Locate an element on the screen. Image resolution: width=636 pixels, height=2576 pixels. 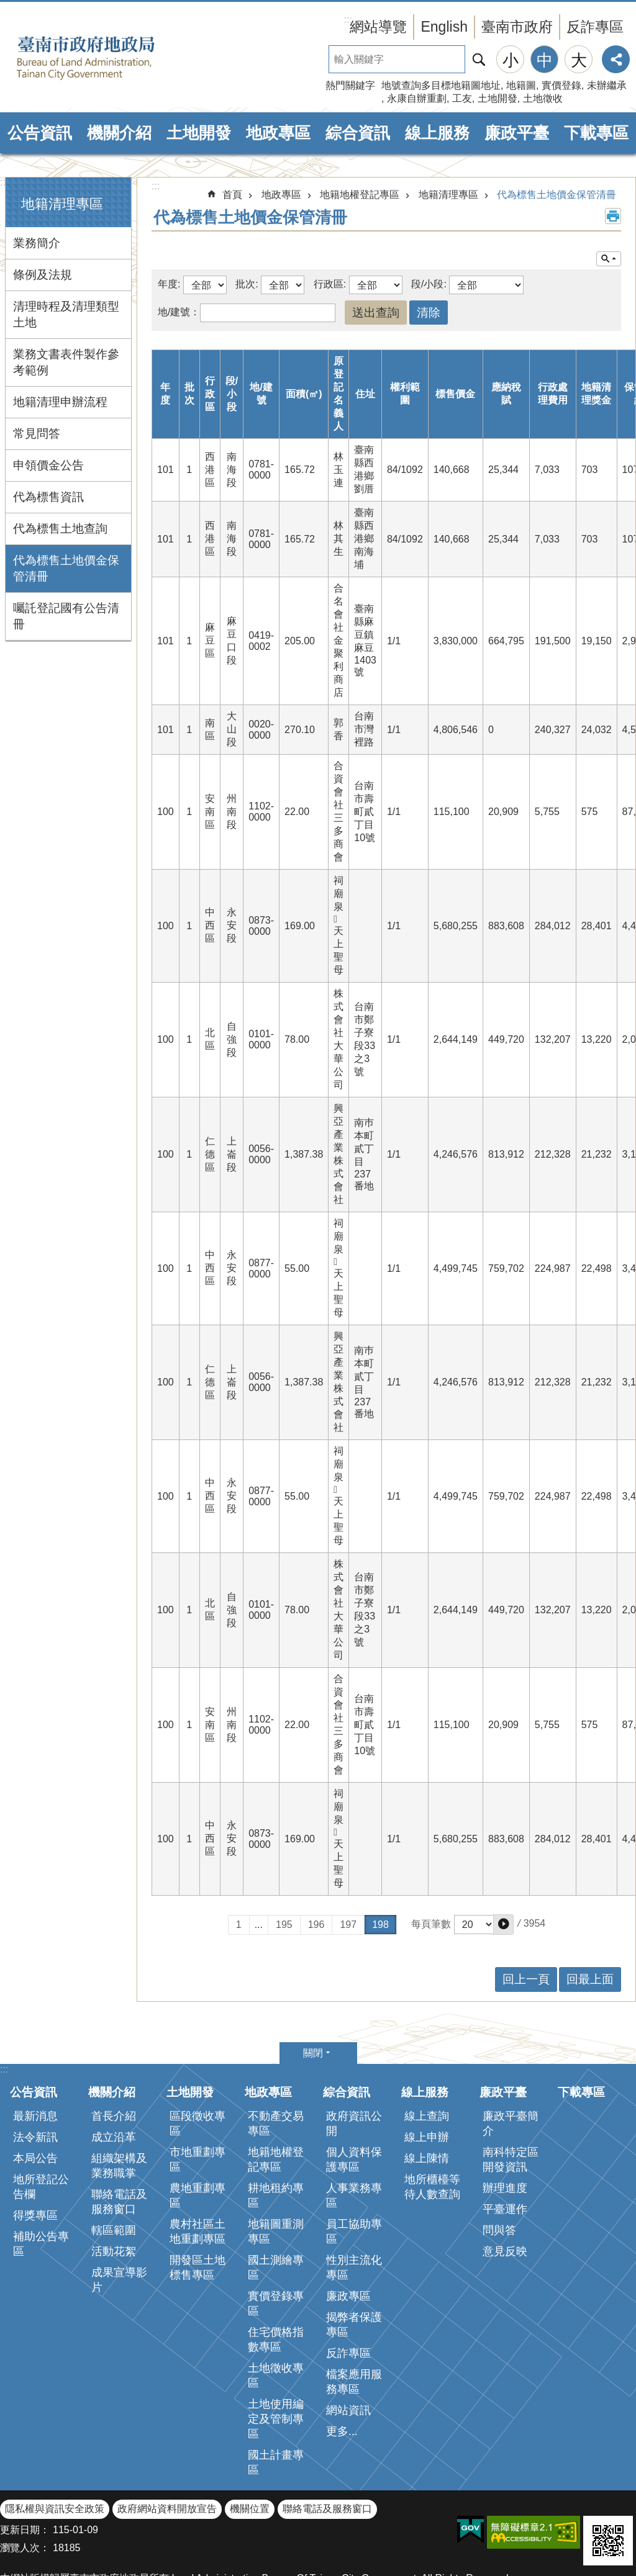
性別主流化專區 is located at coordinates (354, 2203).